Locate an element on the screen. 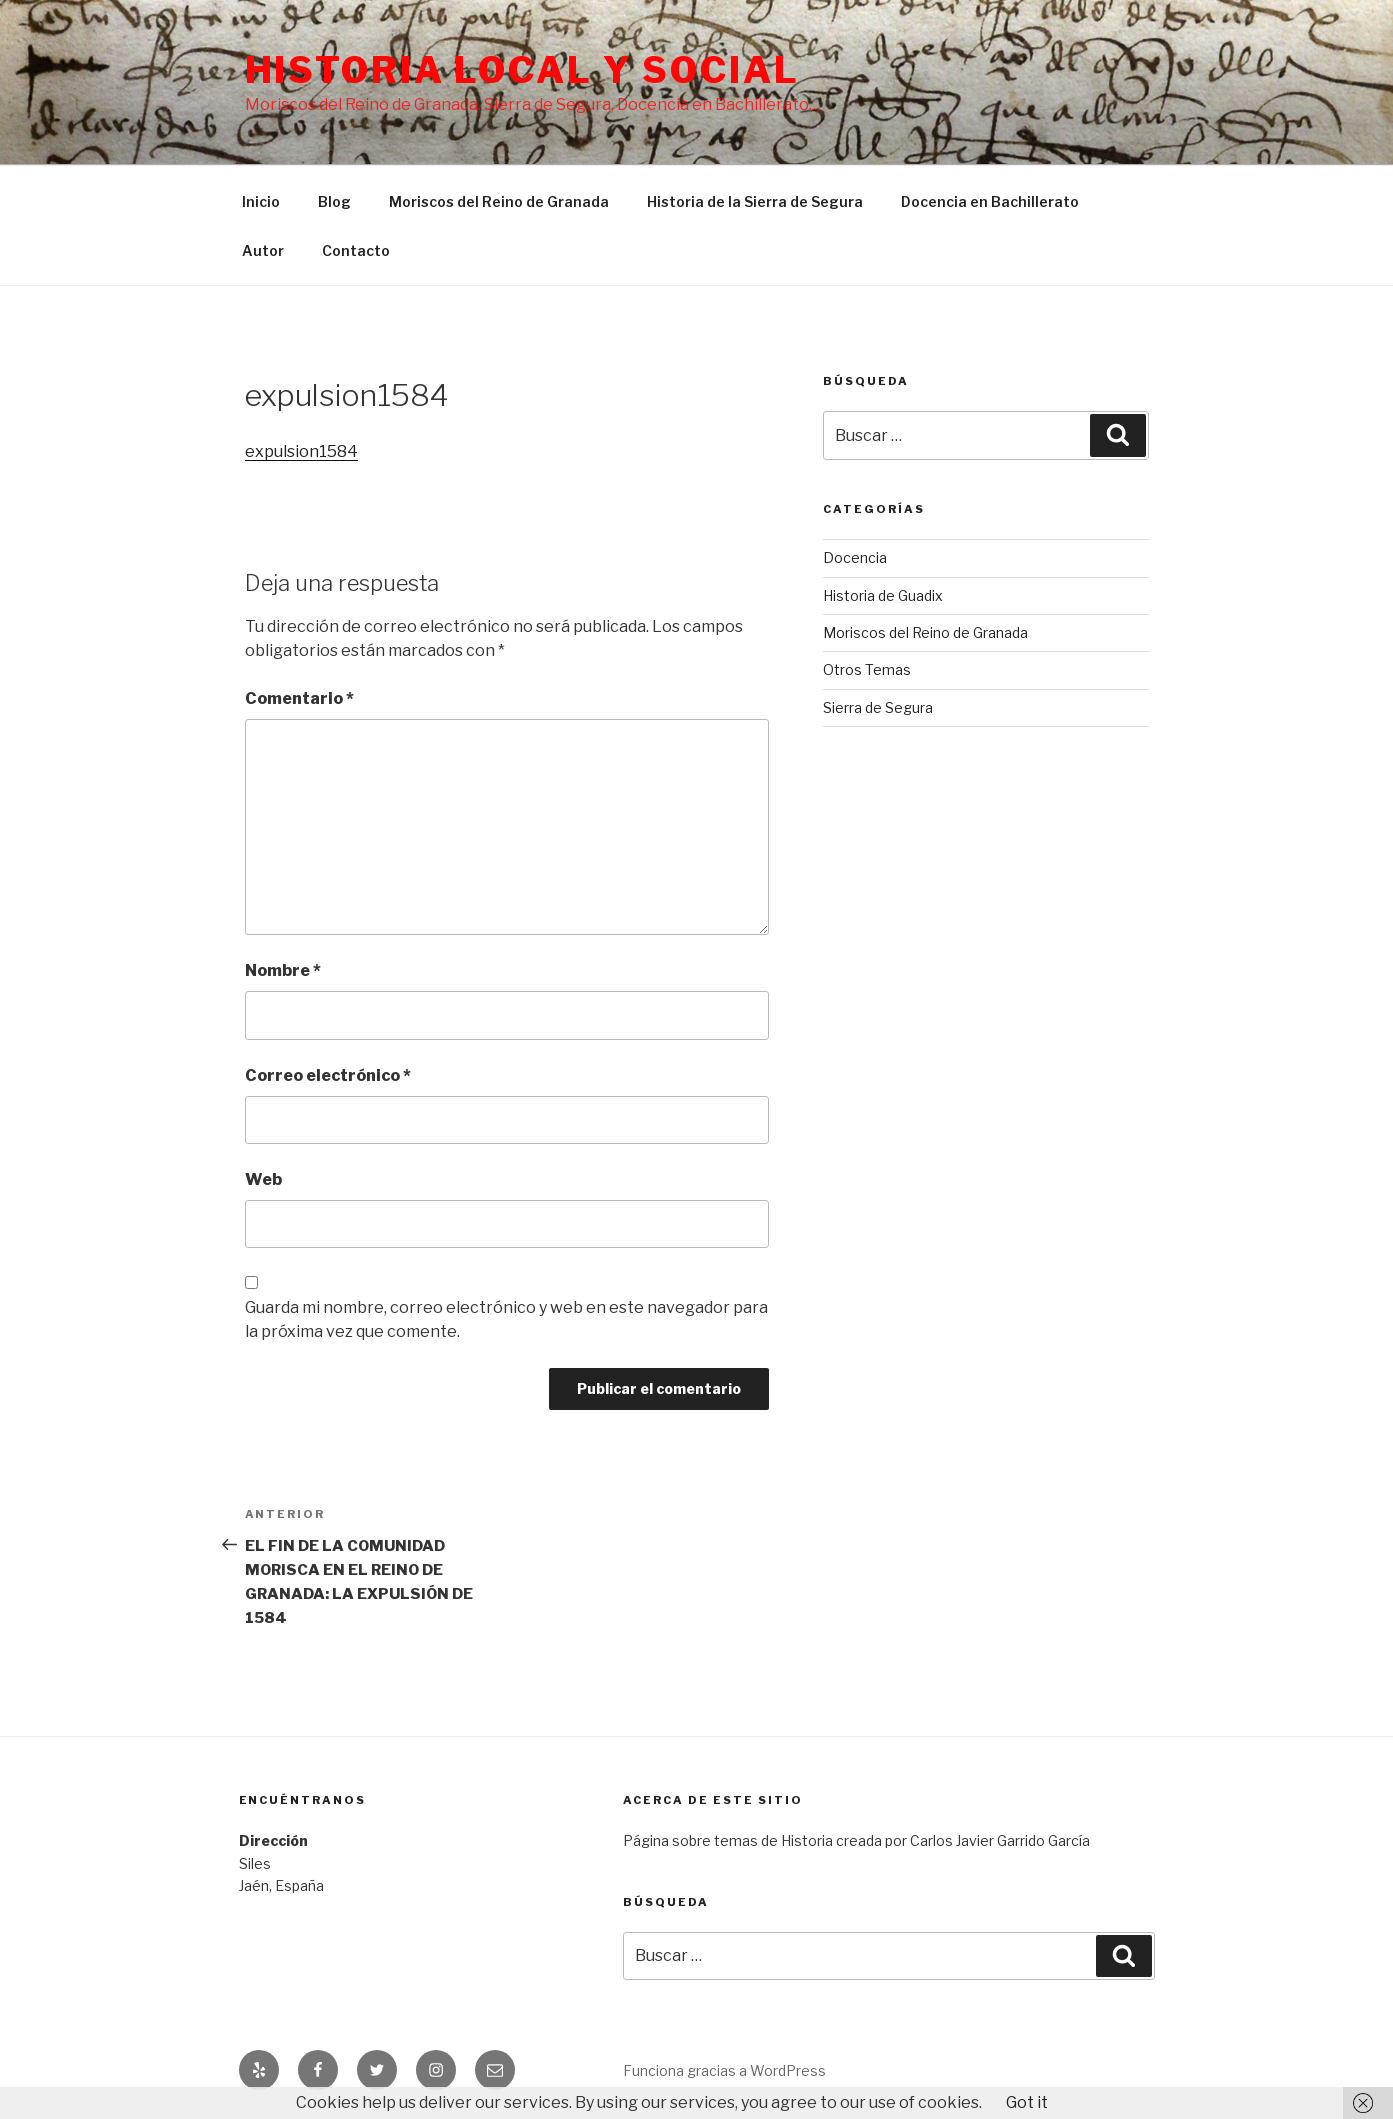 This screenshot has height=2119, width=1393. Moriscos del Reino de Granada is located at coordinates (499, 201).